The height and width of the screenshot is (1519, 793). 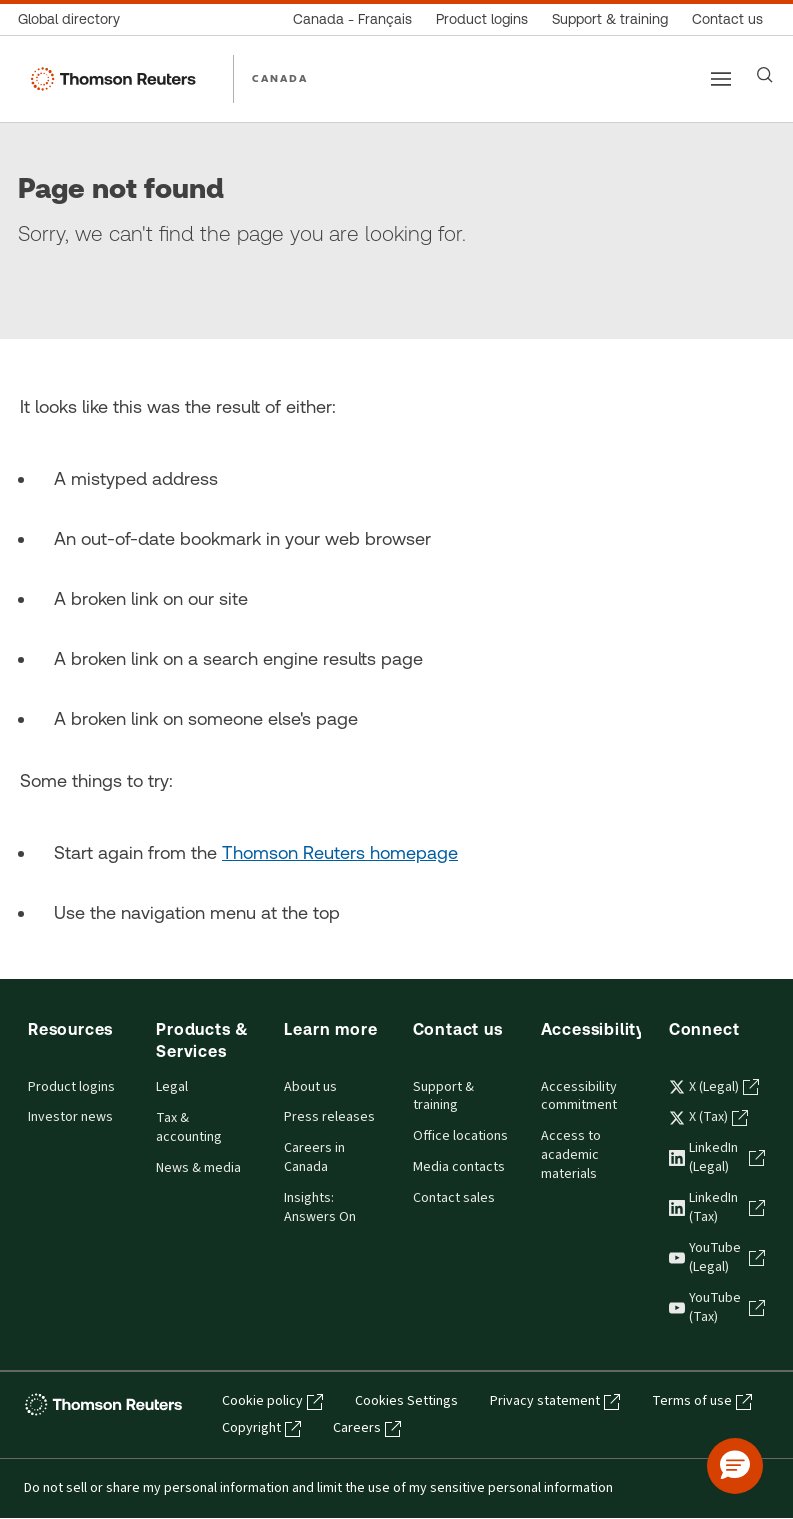 What do you see at coordinates (459, 1167) in the screenshot?
I see `Media contacts` at bounding box center [459, 1167].